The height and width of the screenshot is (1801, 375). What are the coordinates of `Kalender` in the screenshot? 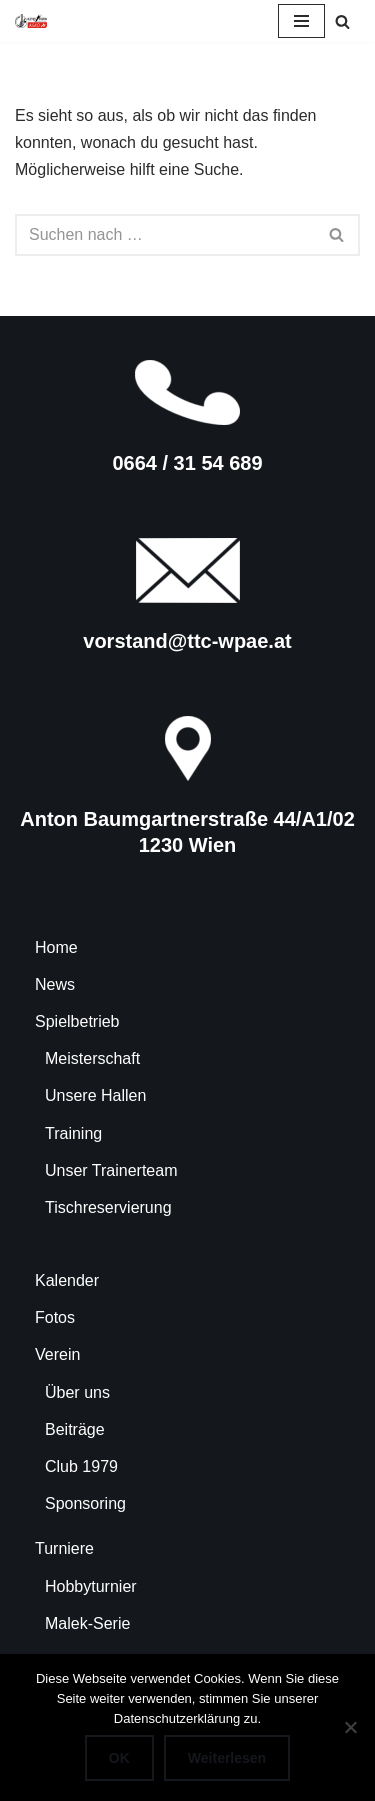 It's located at (67, 1280).